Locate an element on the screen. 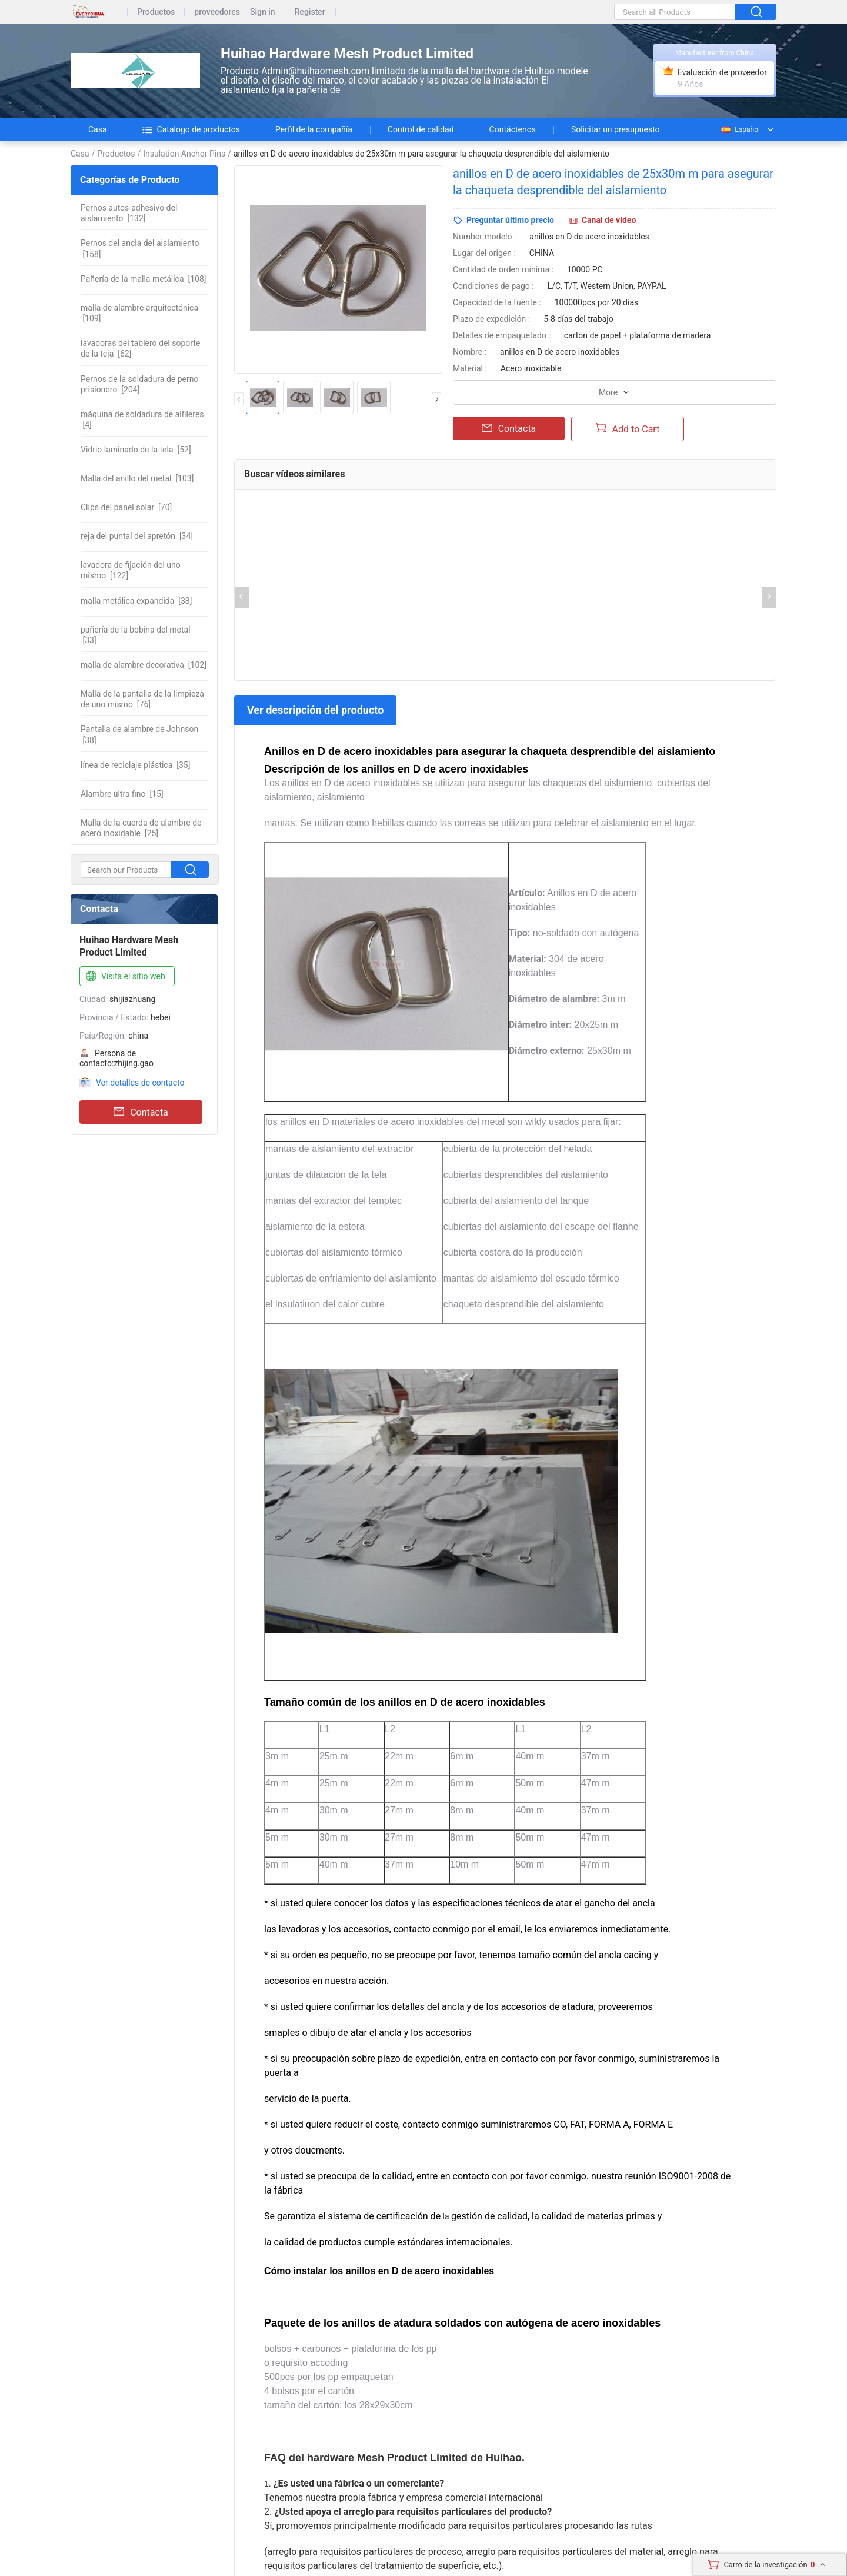 This screenshot has height=2576, width=847. Control de calidad is located at coordinates (421, 129).